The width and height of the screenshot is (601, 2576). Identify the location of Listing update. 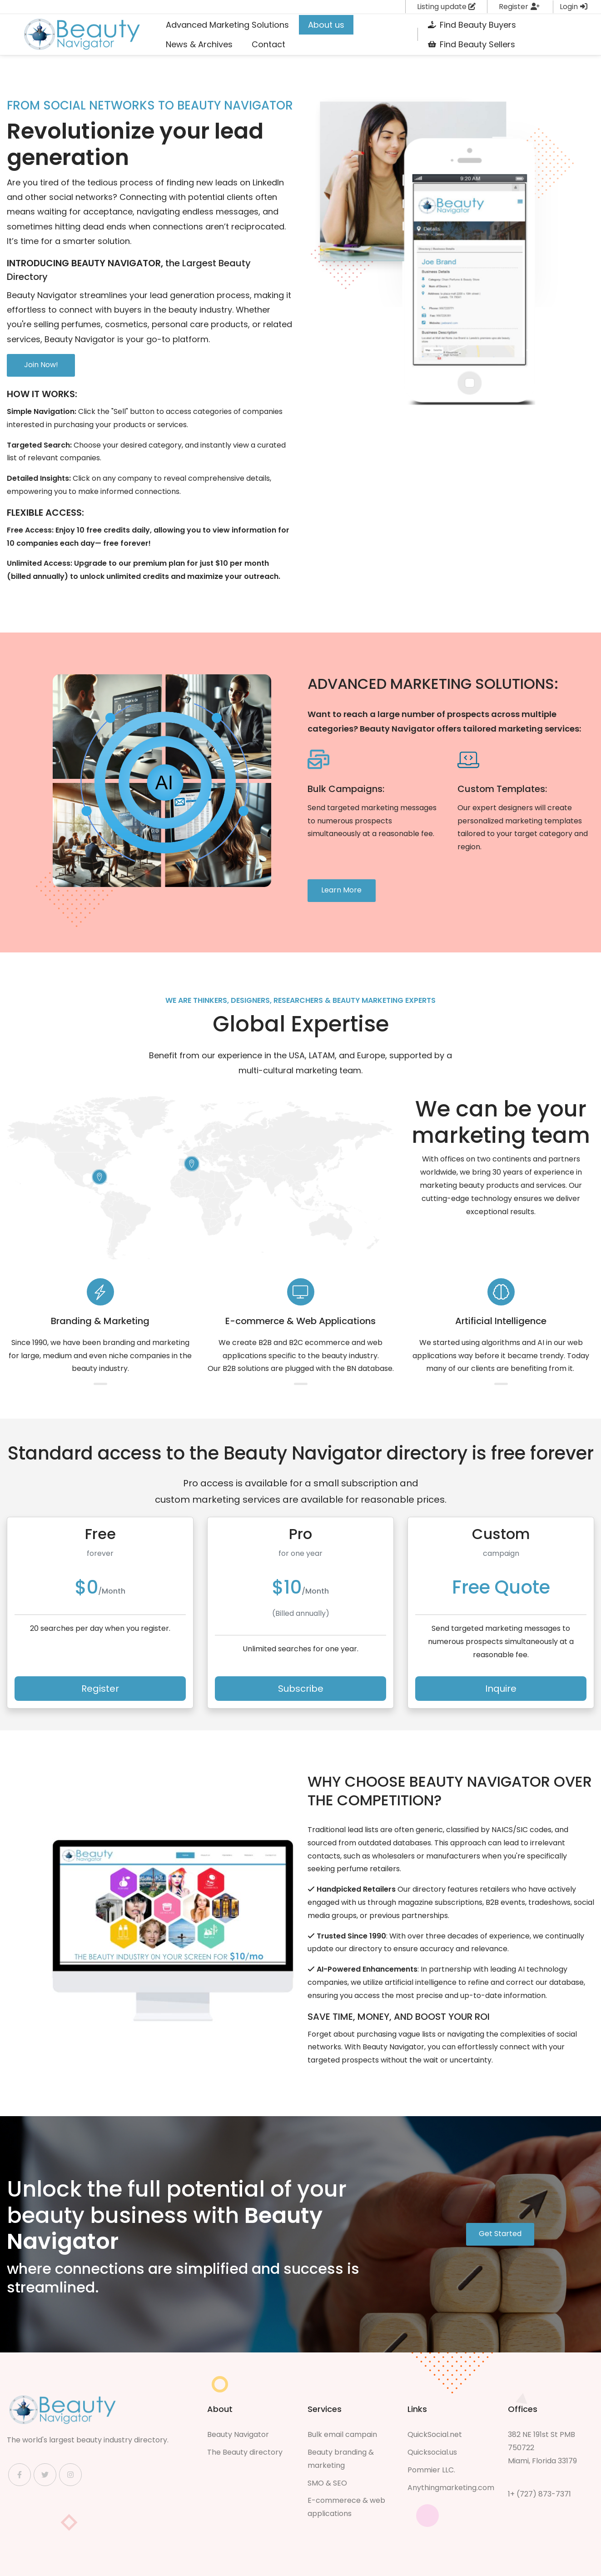
(446, 6).